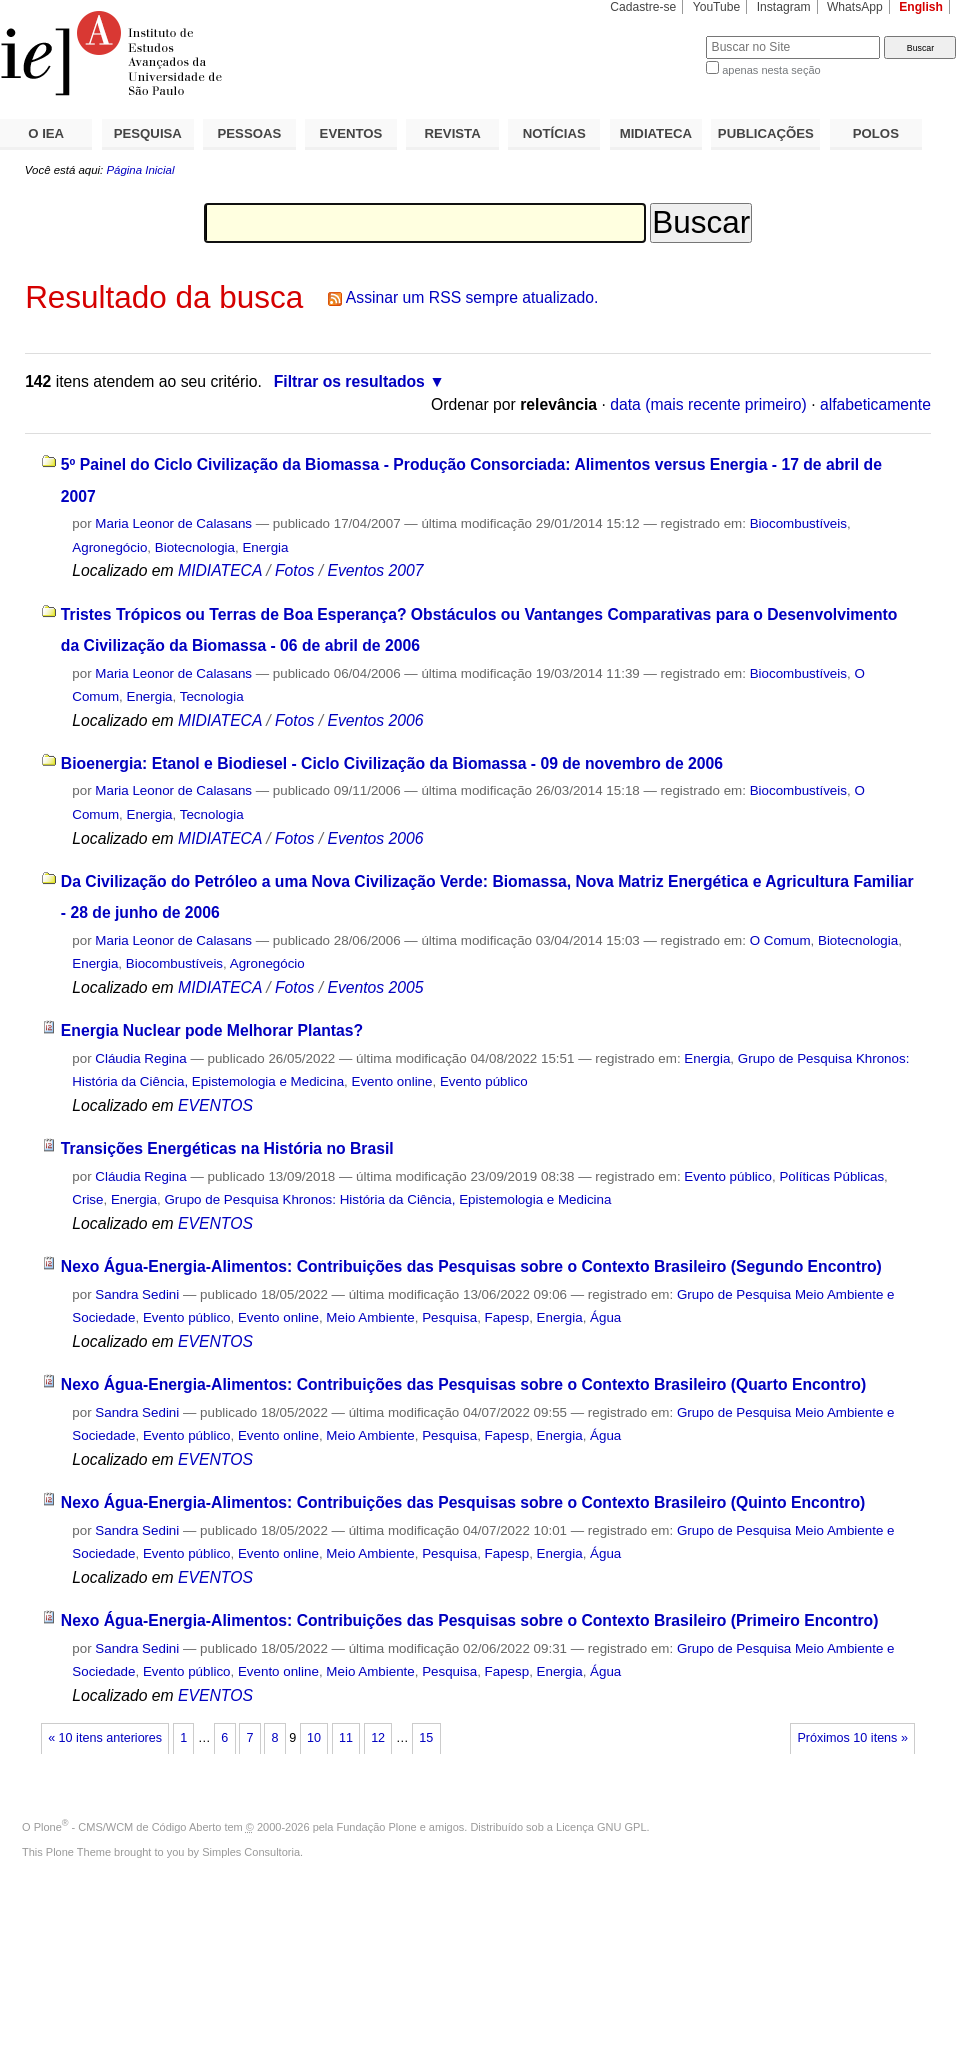 This screenshot has height=2046, width=956. What do you see at coordinates (387, 1199) in the screenshot?
I see `Grupo de Pesquisa Khronos: História da Ciência, Epistemologia e Medicina` at bounding box center [387, 1199].